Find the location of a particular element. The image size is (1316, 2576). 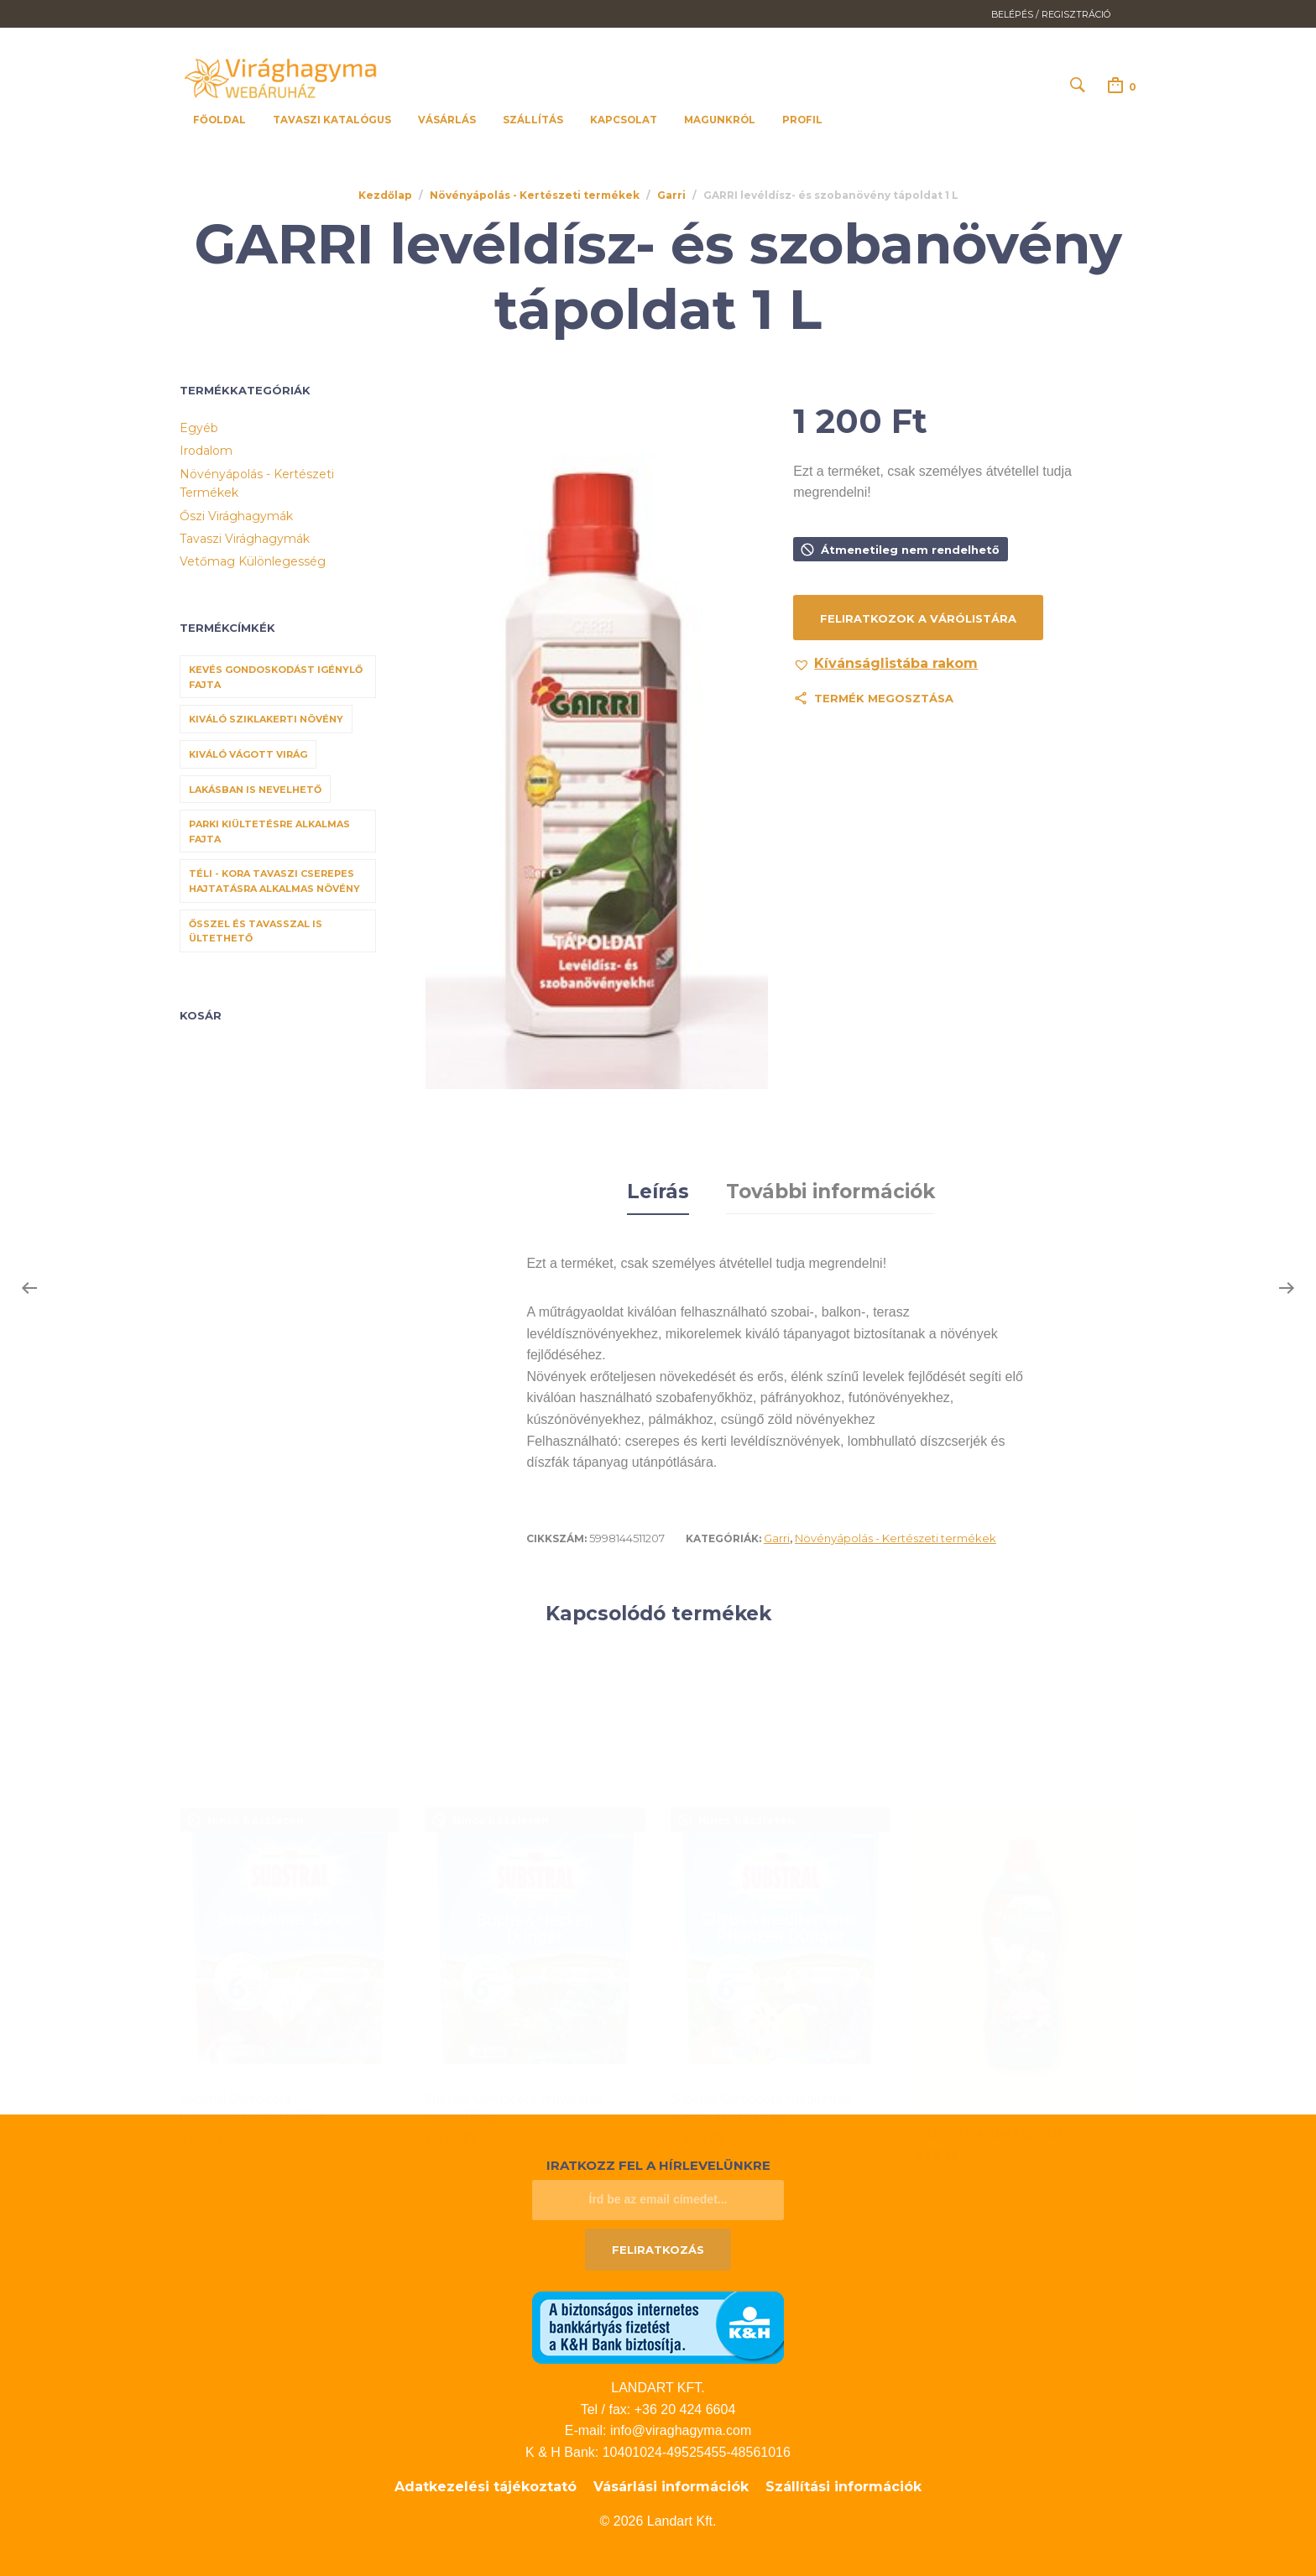

Belépés / Regisztráció is located at coordinates (1050, 14).